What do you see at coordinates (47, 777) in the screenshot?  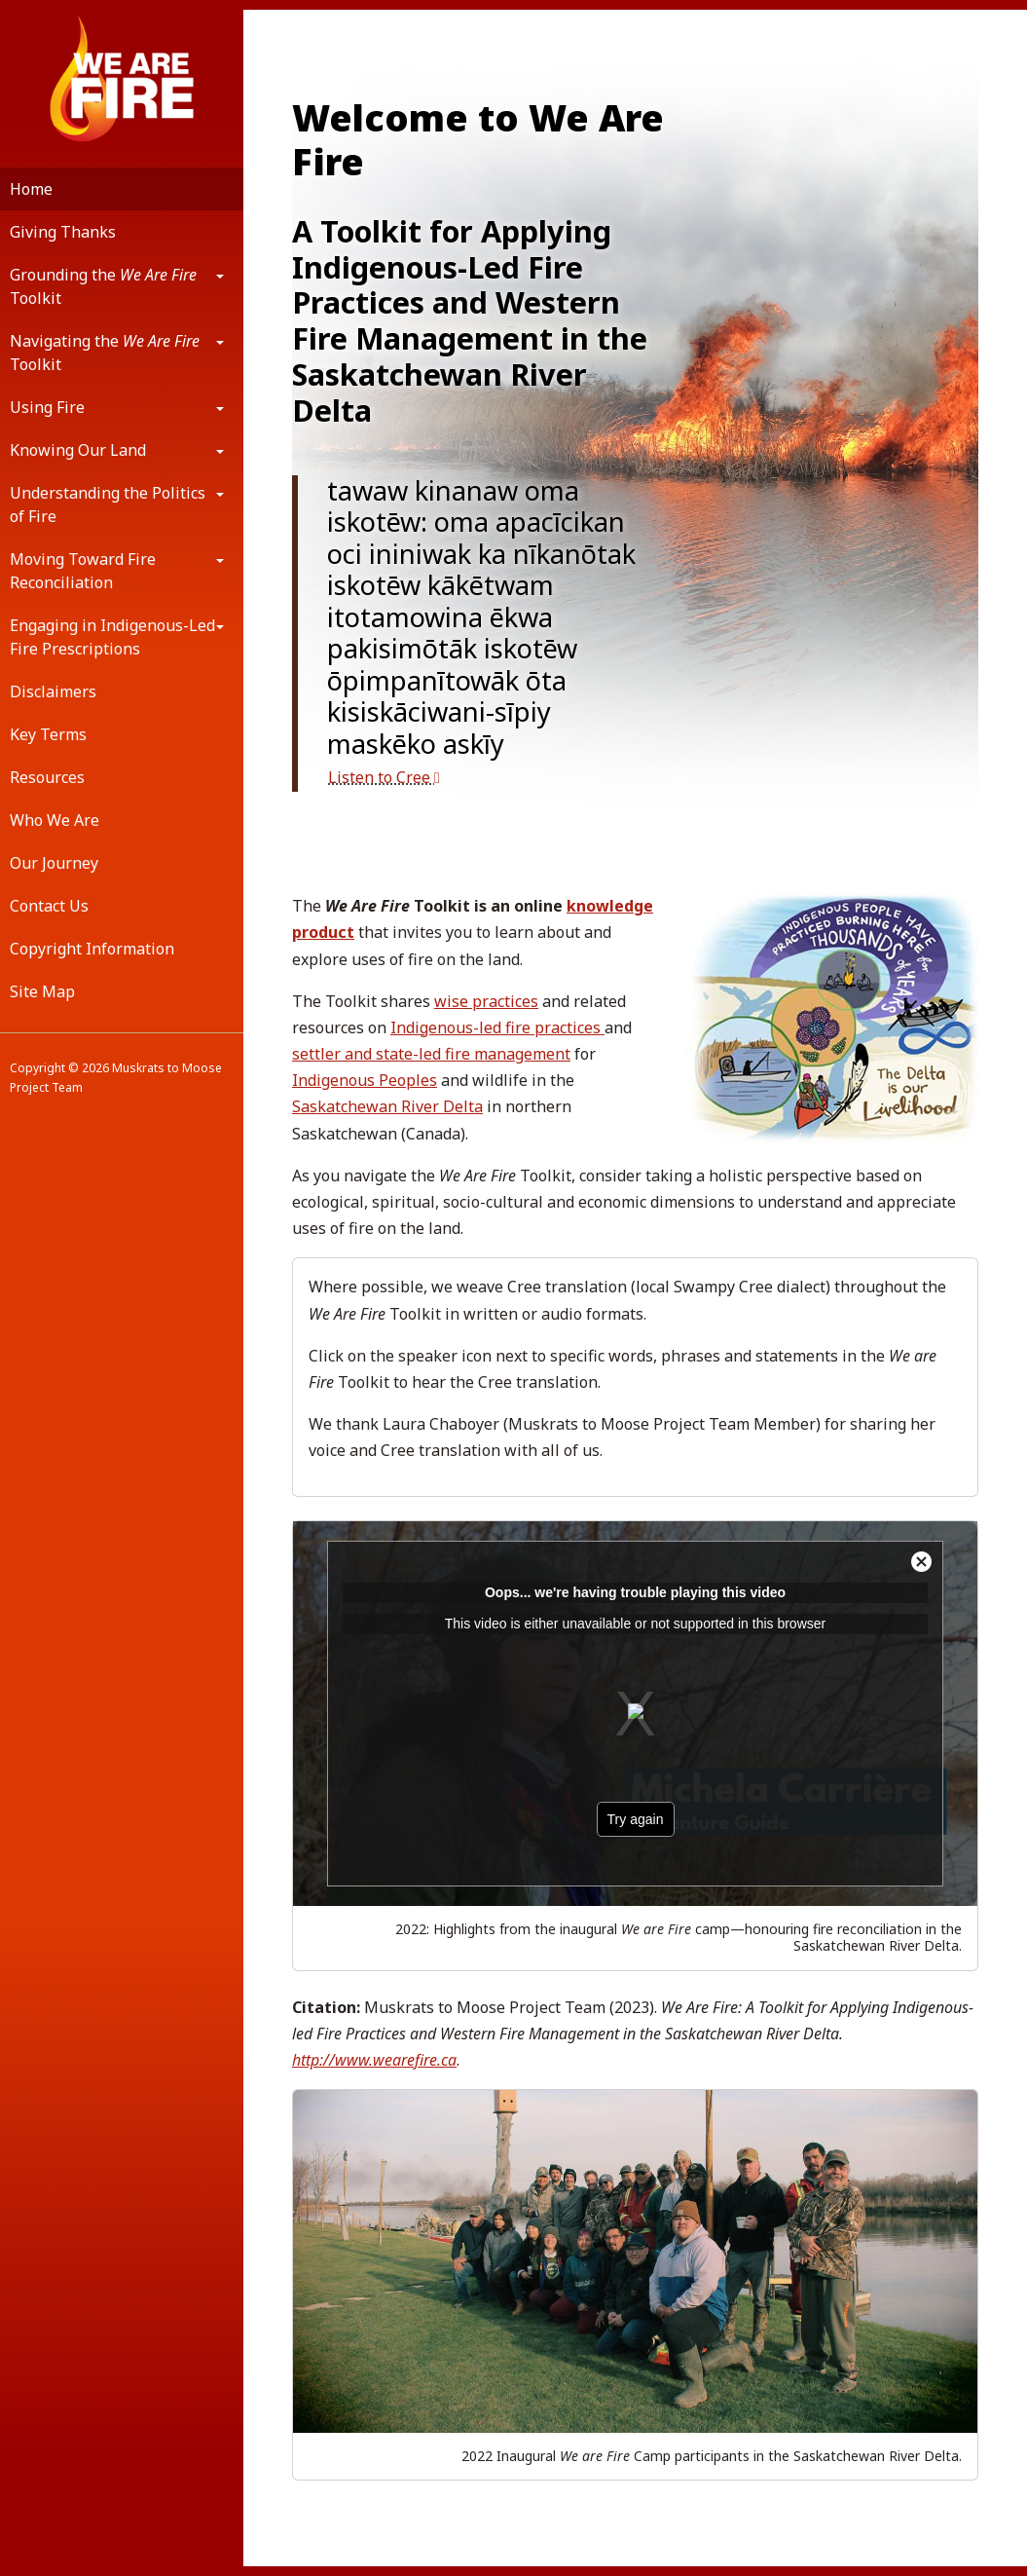 I see `Resources` at bounding box center [47, 777].